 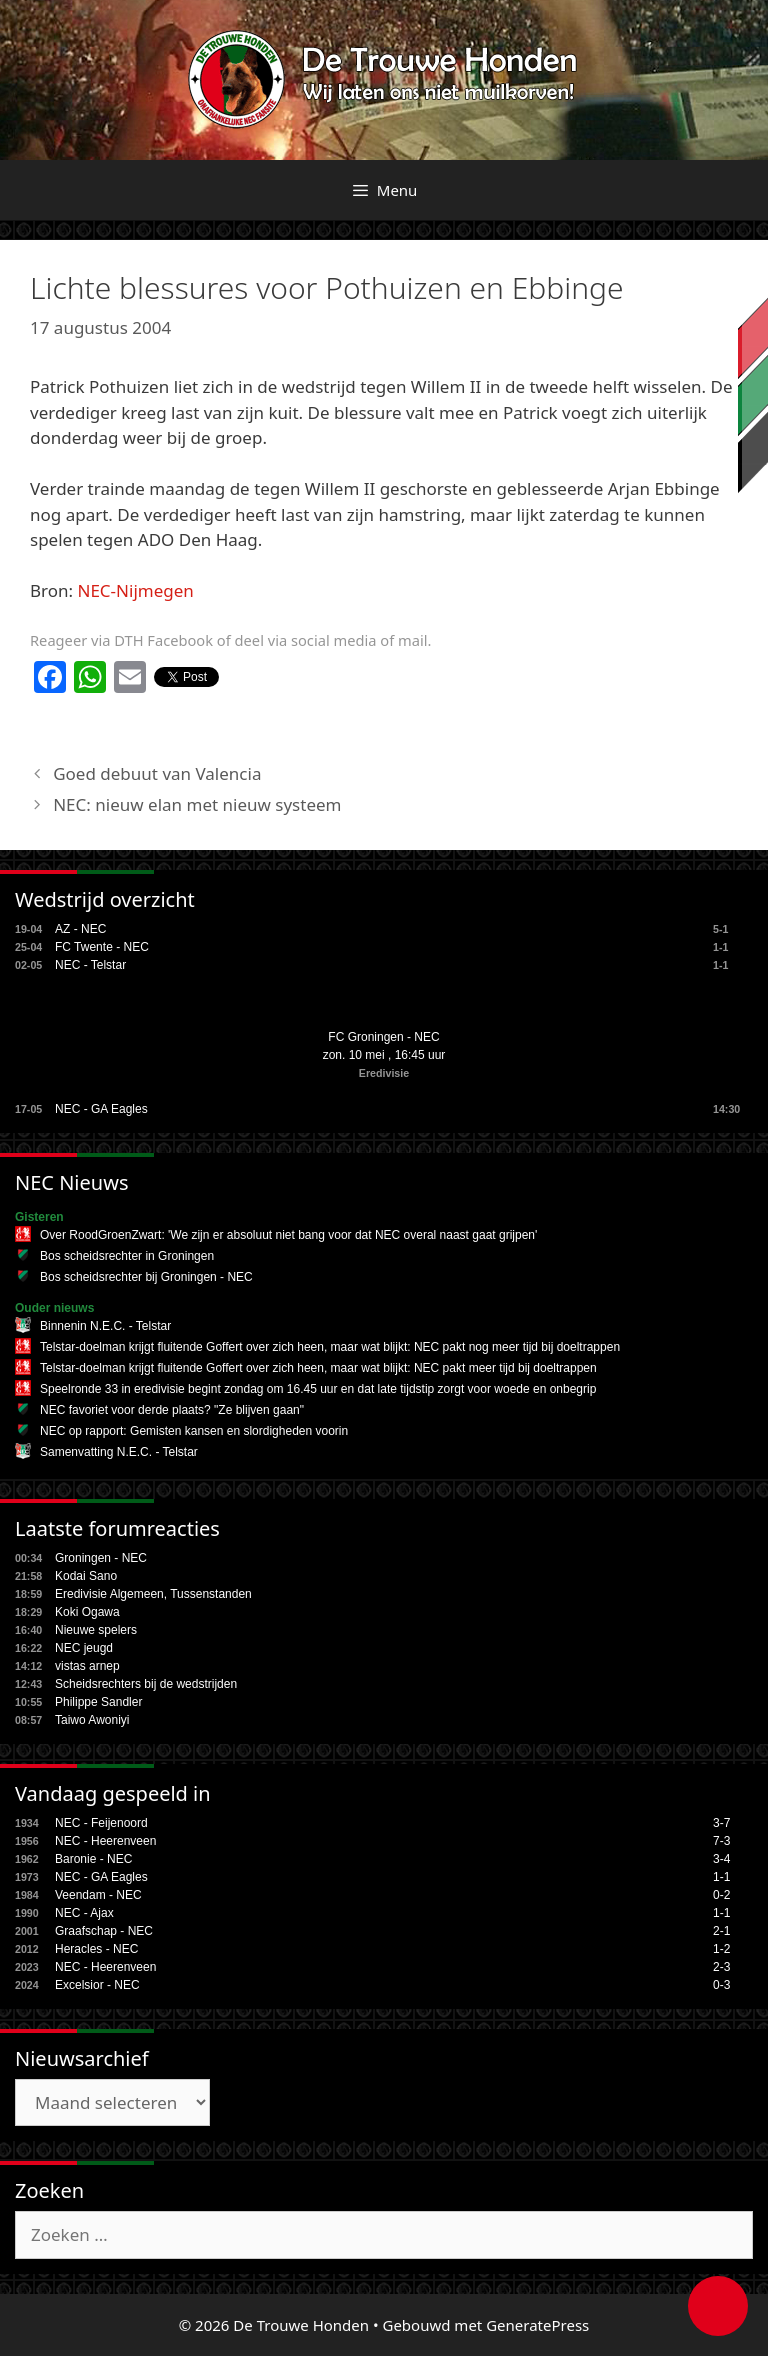 I want to click on FC Twente - NEC, so click(x=102, y=947).